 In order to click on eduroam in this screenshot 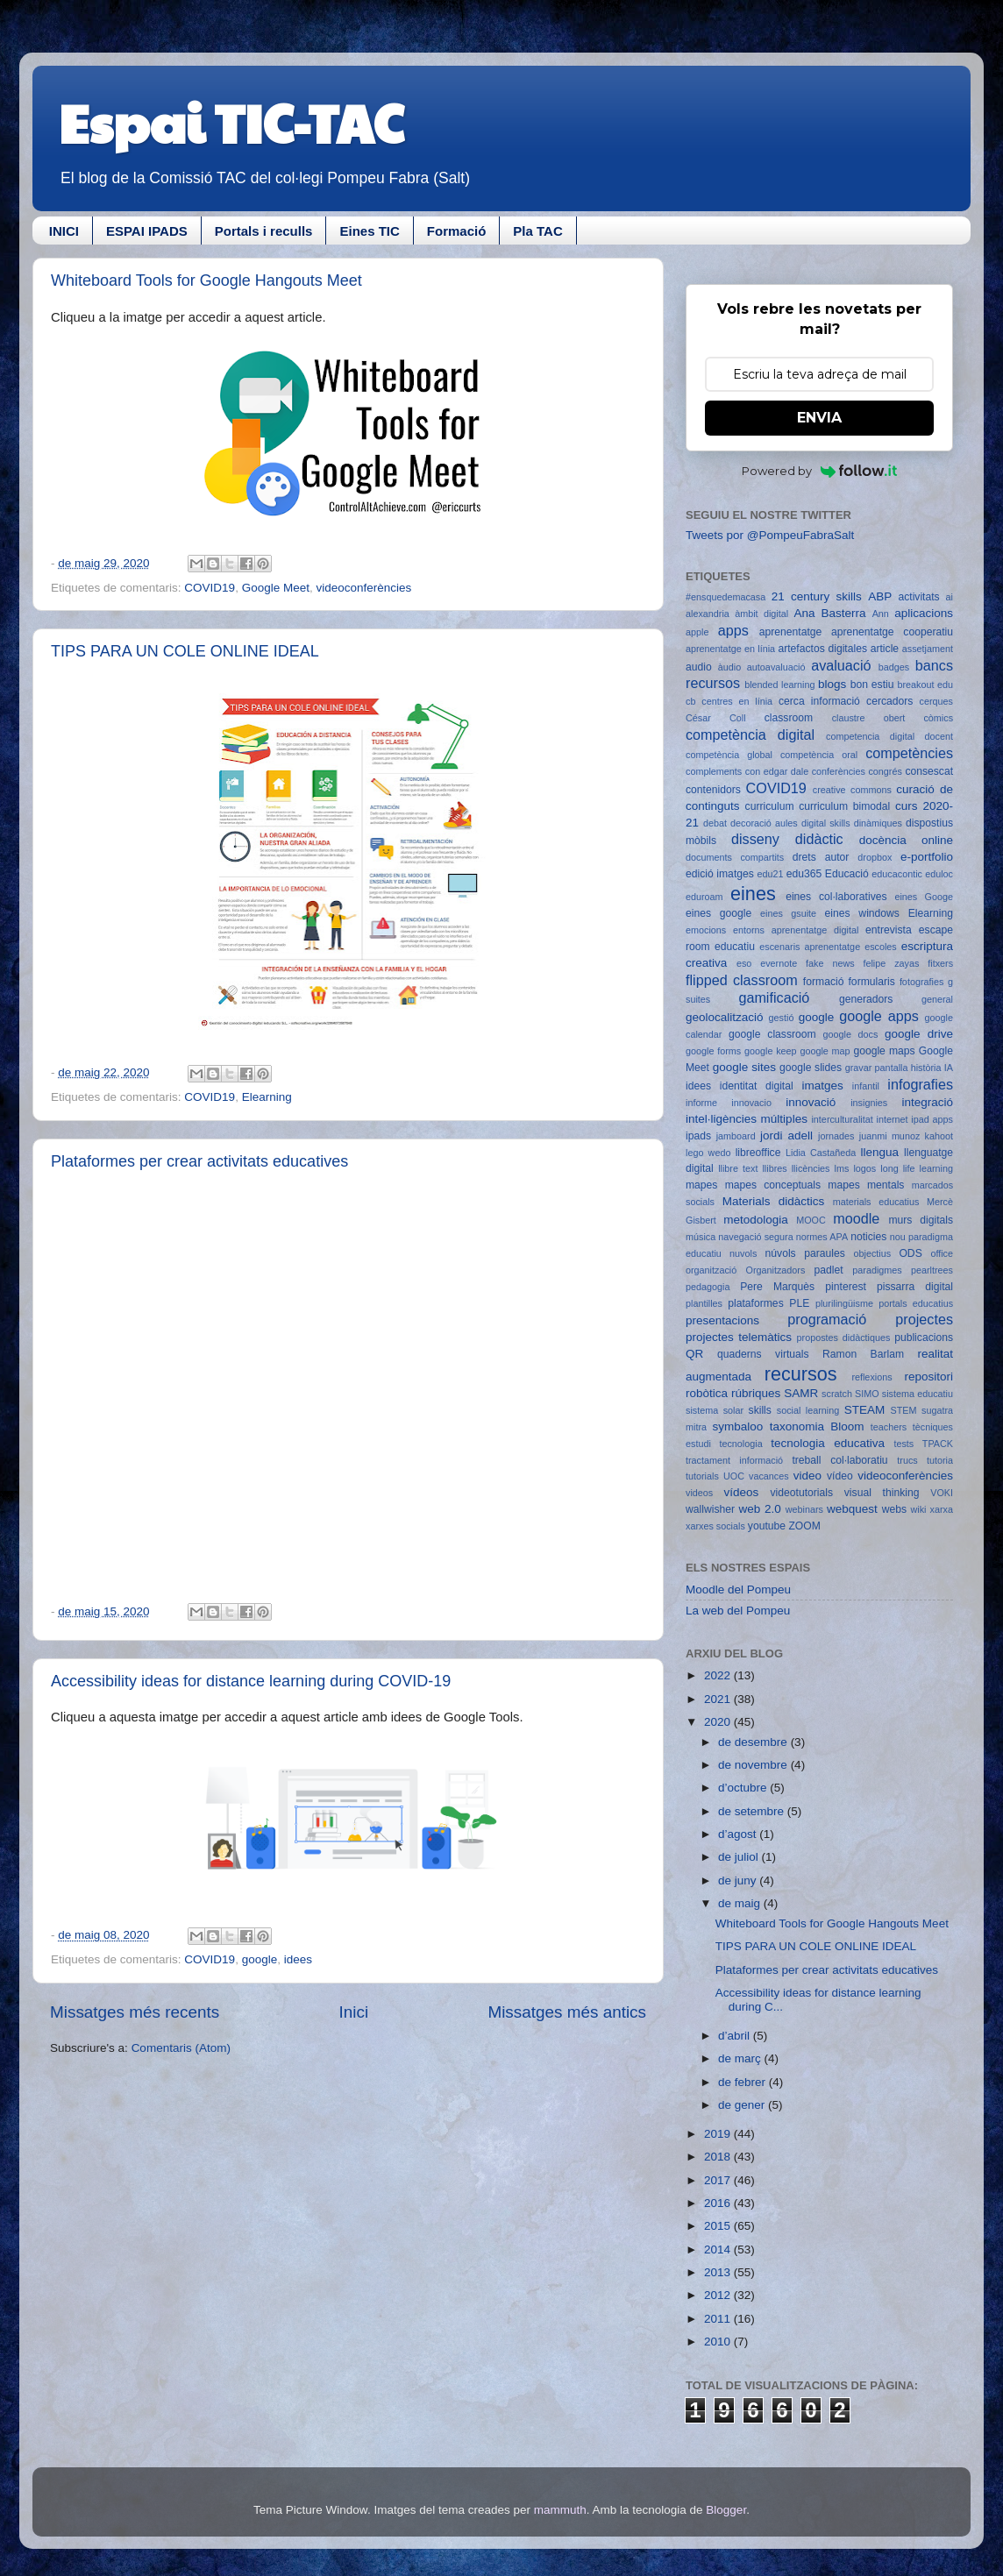, I will do `click(704, 896)`.